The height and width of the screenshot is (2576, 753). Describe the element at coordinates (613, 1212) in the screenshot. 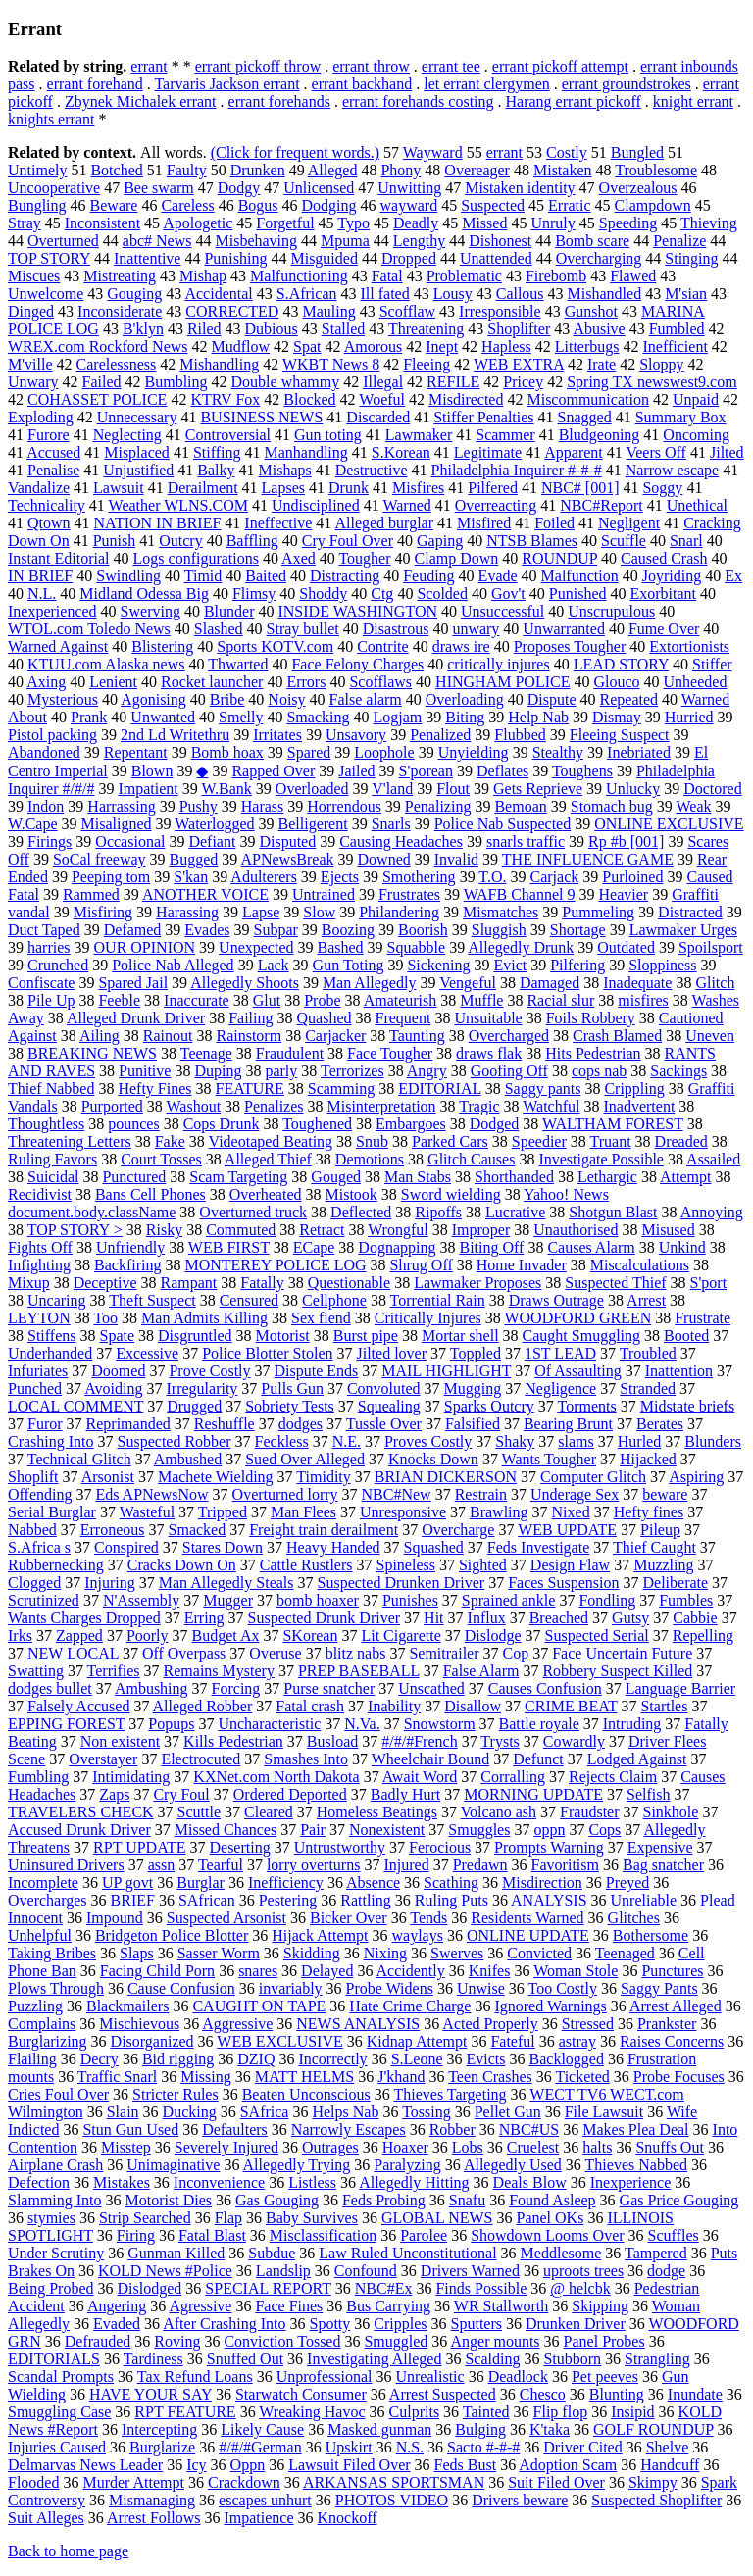

I see `Shotgun Blast` at that location.